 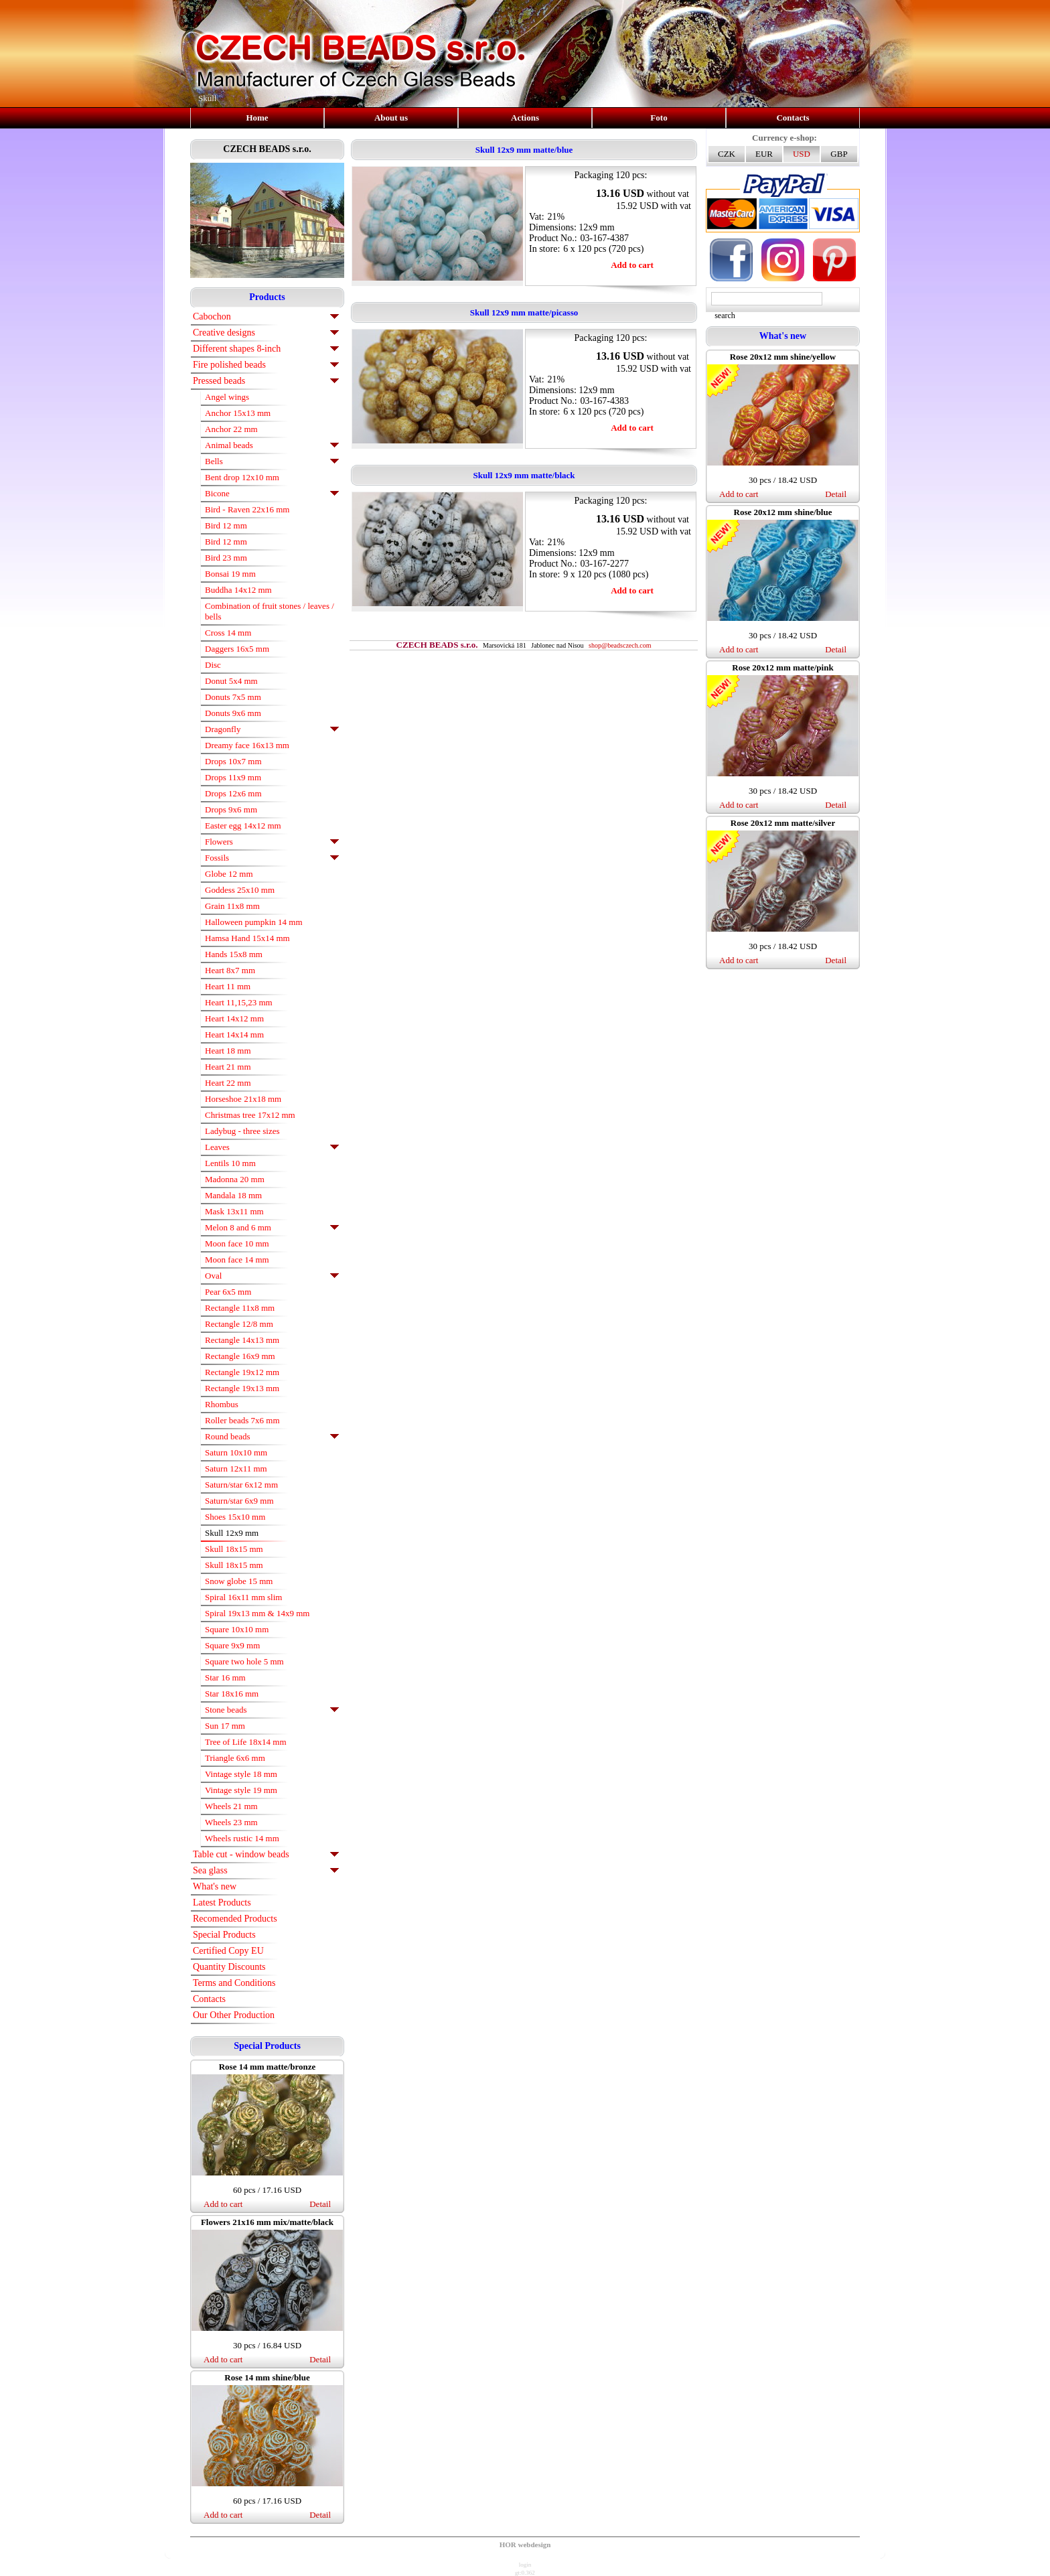 What do you see at coordinates (233, 713) in the screenshot?
I see `Donuts 9x6 mm` at bounding box center [233, 713].